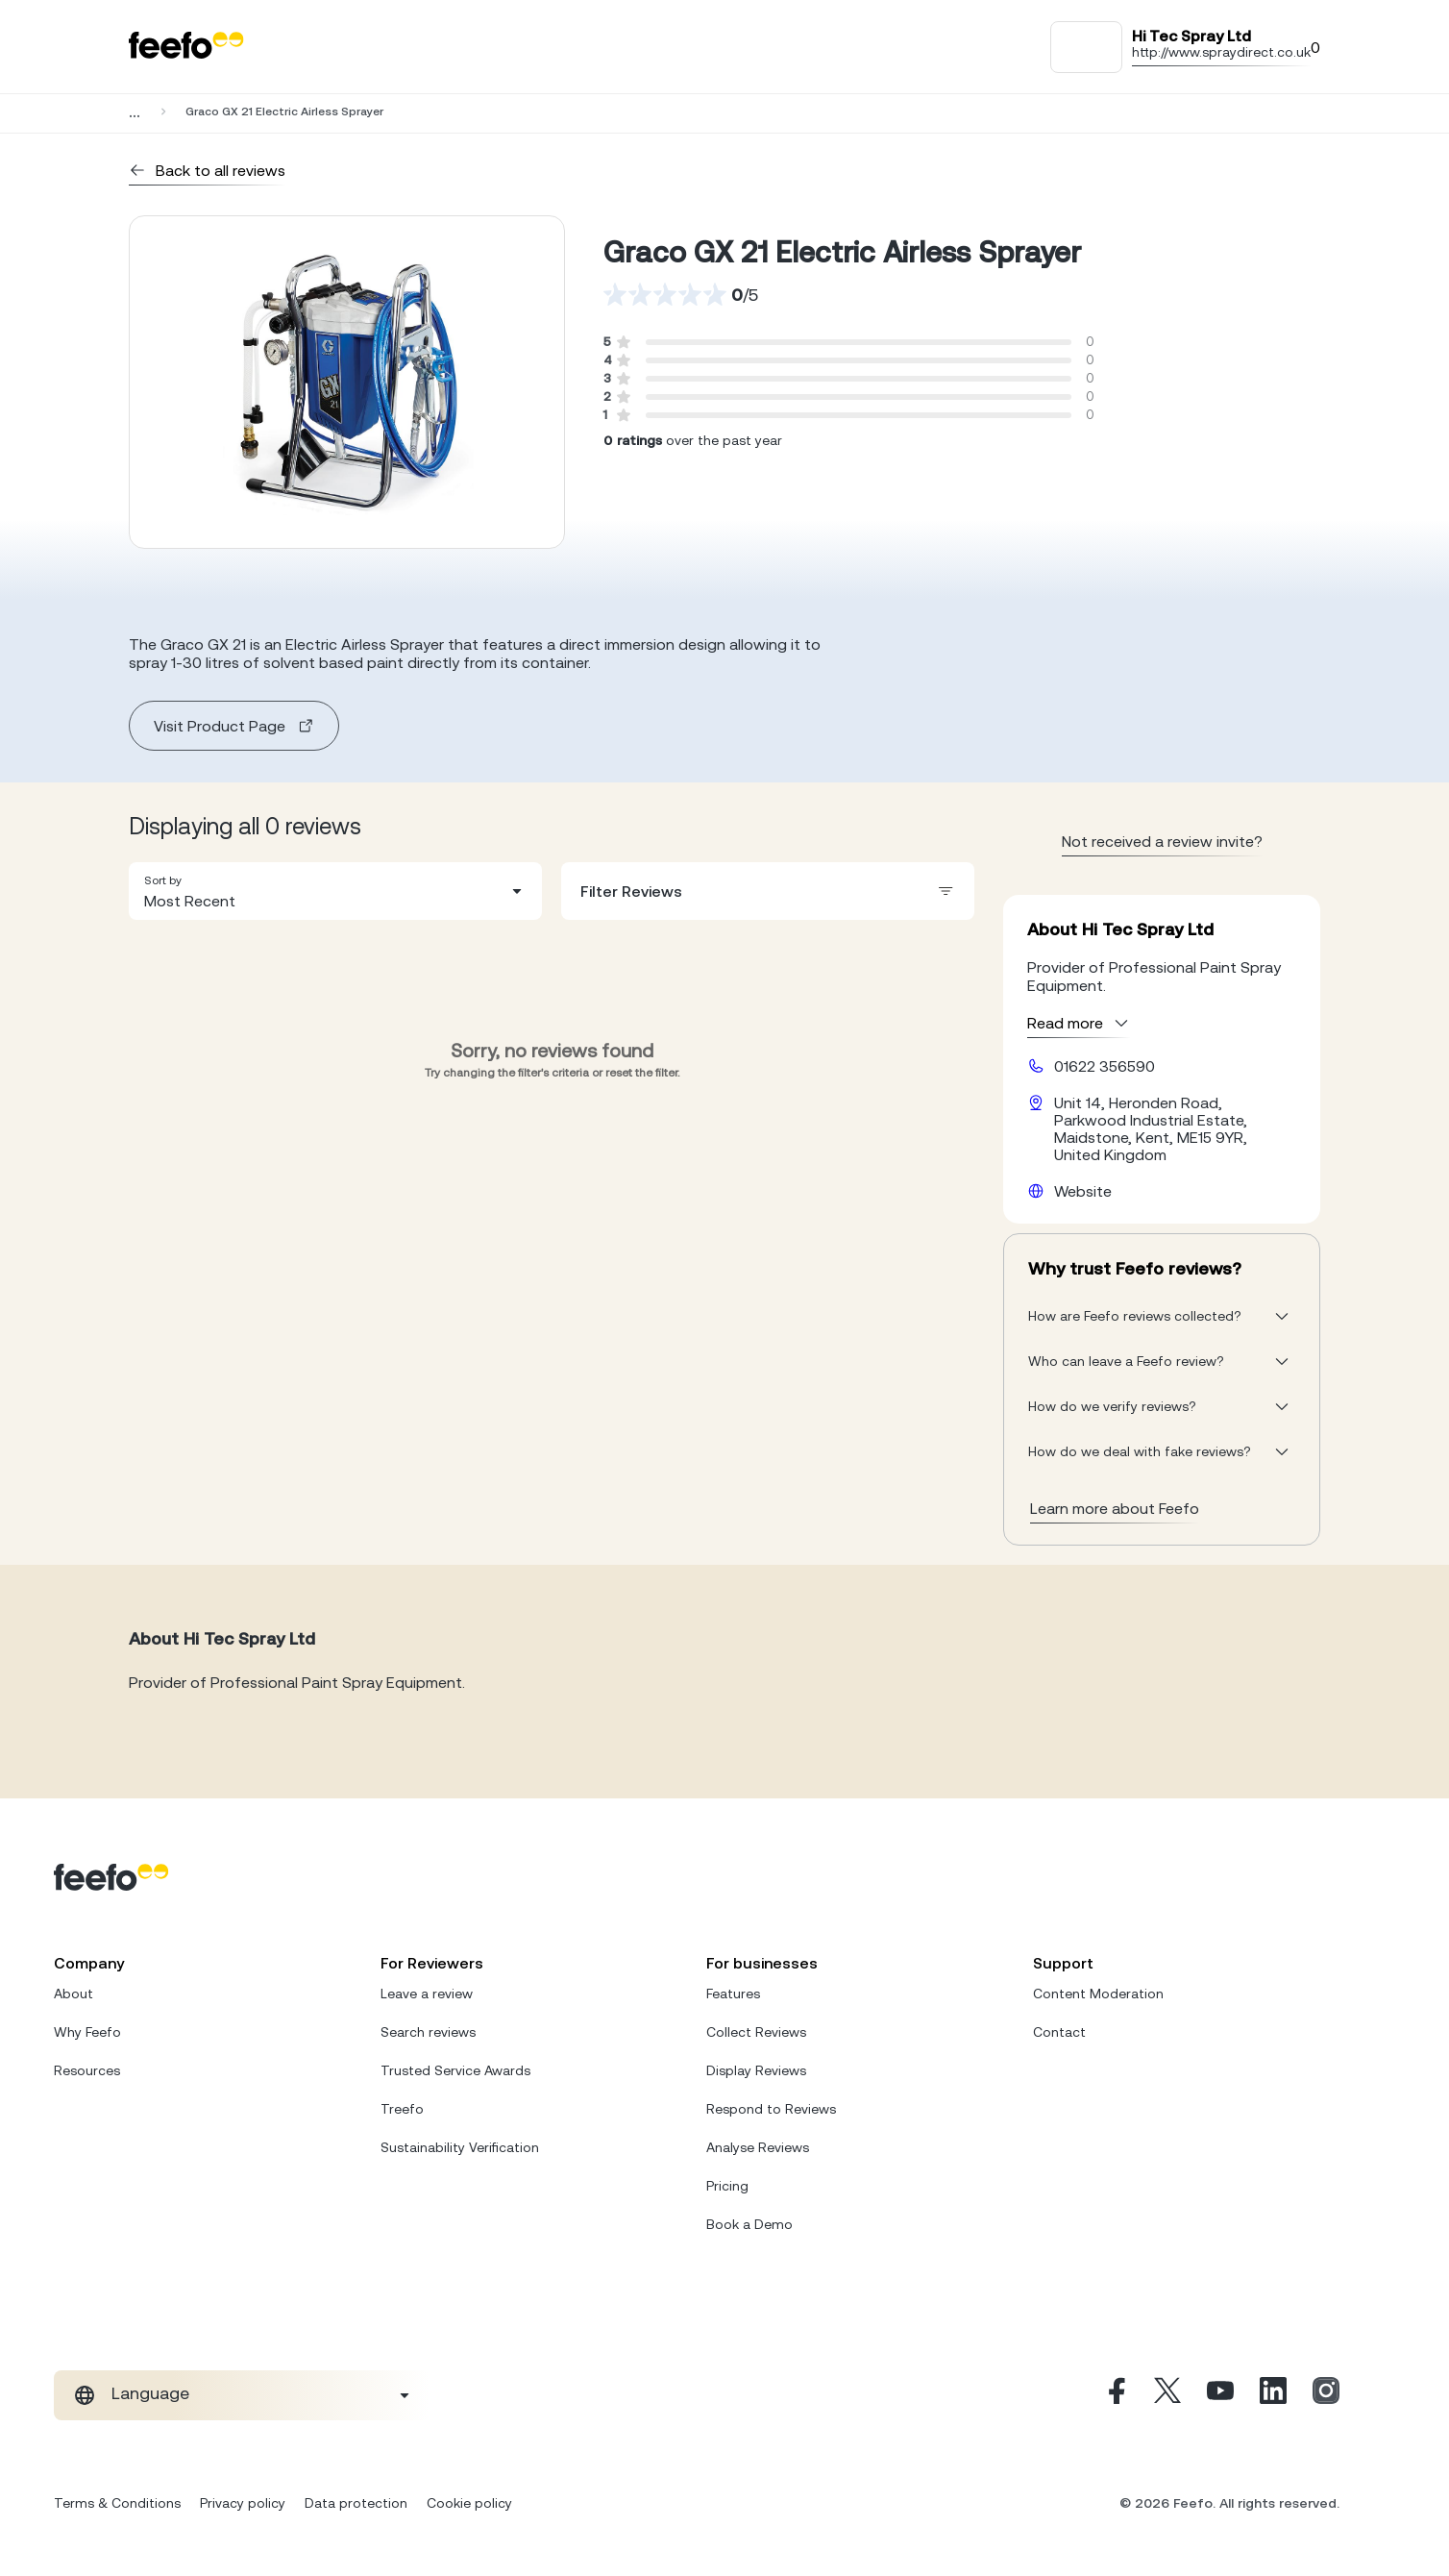 Image resolution: width=1449 pixels, height=2576 pixels. What do you see at coordinates (1114, 1508) in the screenshot?
I see `Learn more about Feefo [What makes a review verified? And why it matters]` at bounding box center [1114, 1508].